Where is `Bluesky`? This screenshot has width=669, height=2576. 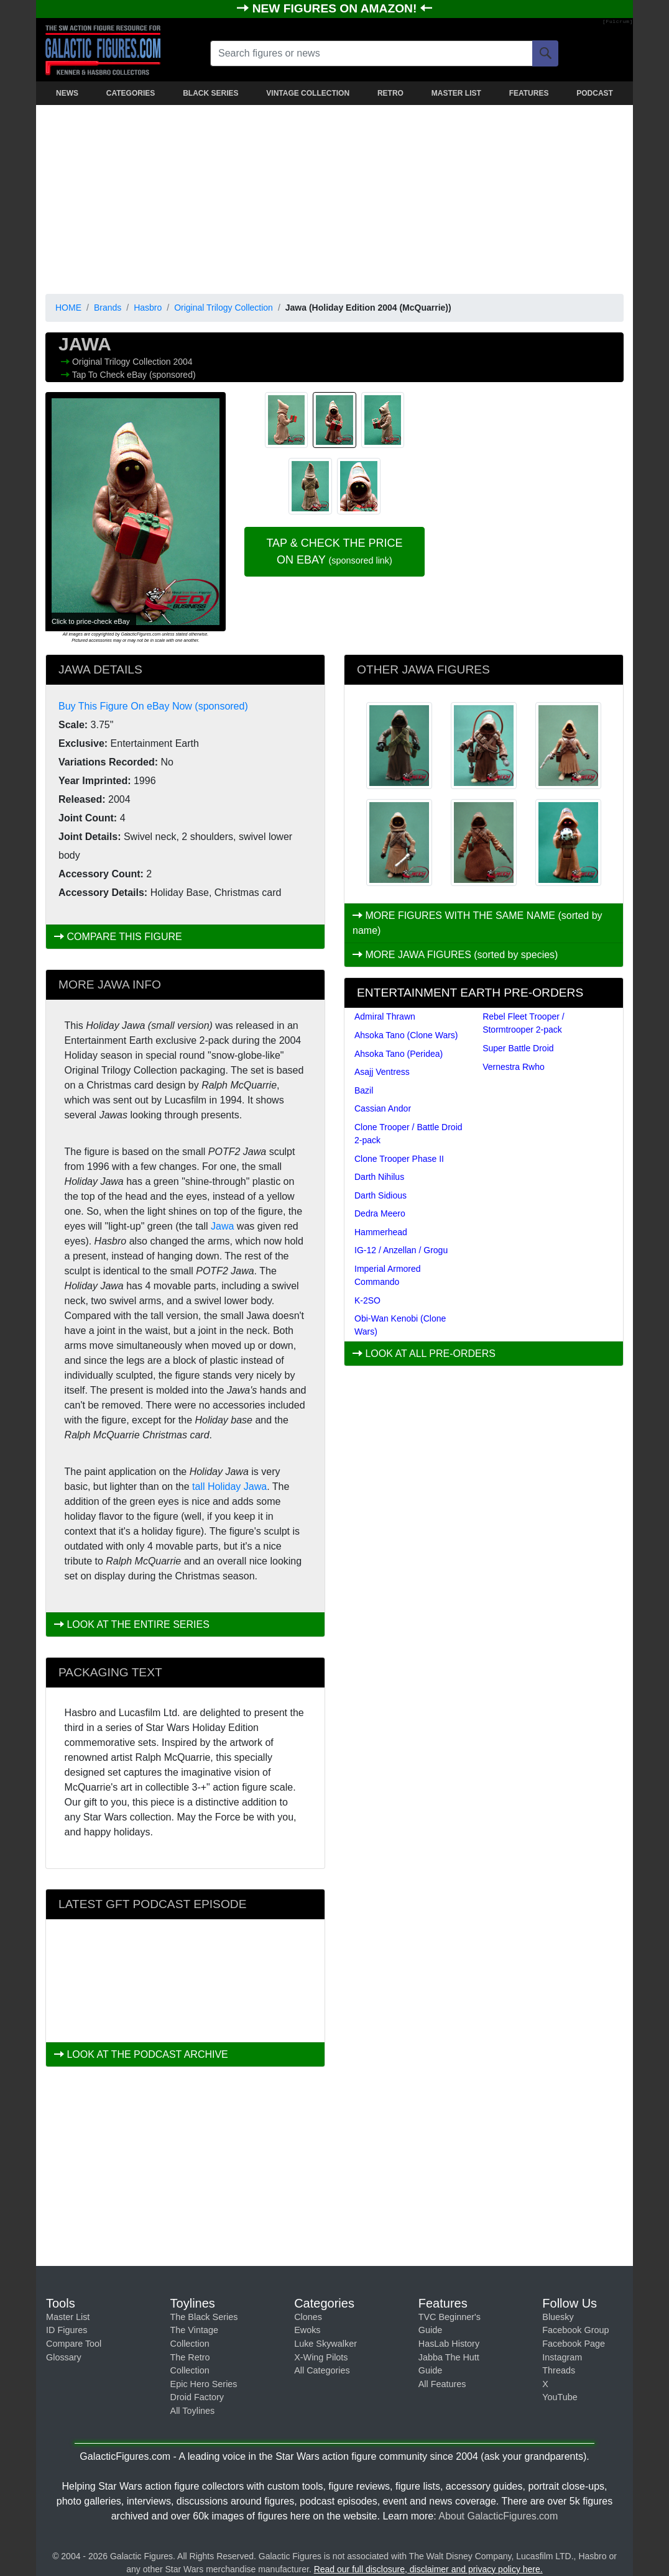 Bluesky is located at coordinates (557, 2317).